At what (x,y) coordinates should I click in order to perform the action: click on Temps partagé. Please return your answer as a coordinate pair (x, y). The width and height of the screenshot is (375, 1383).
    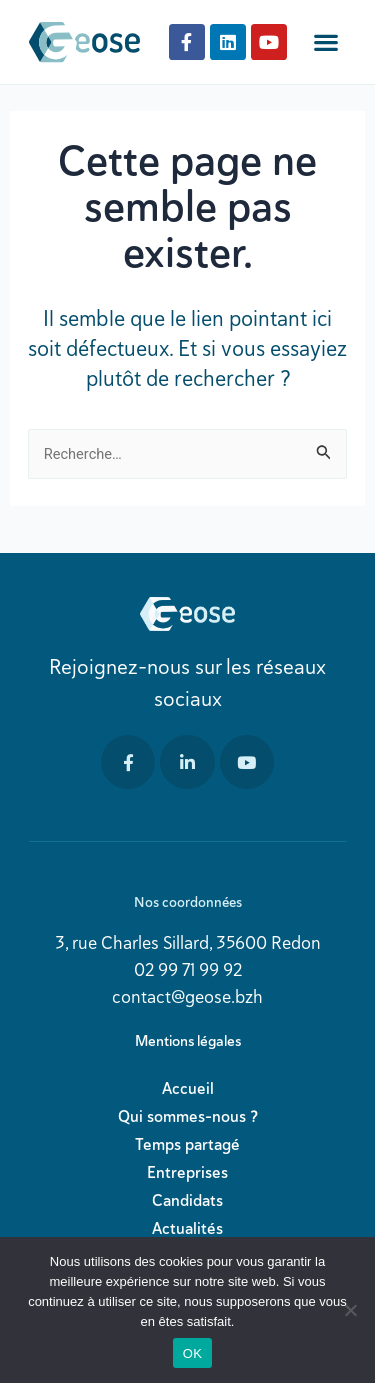
    Looking at the image, I should click on (187, 1144).